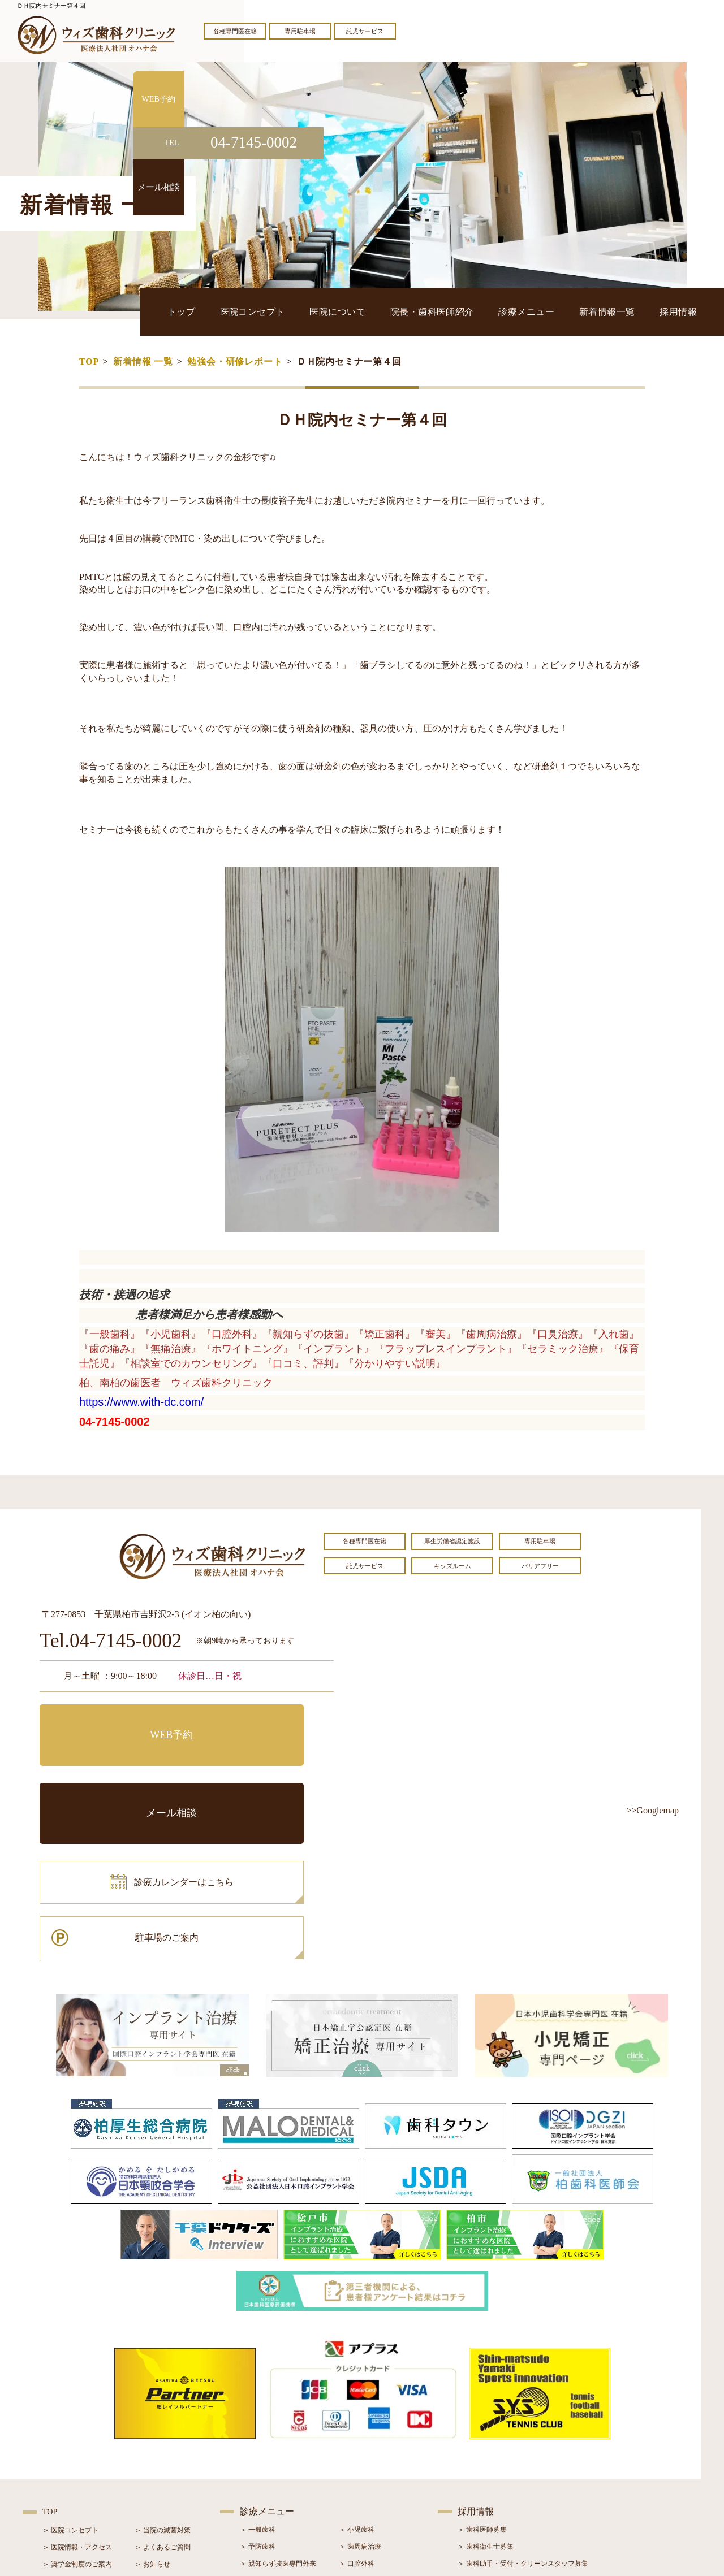  Describe the element at coordinates (268, 2428) in the screenshot. I see `＞ ホワイトニング` at that location.